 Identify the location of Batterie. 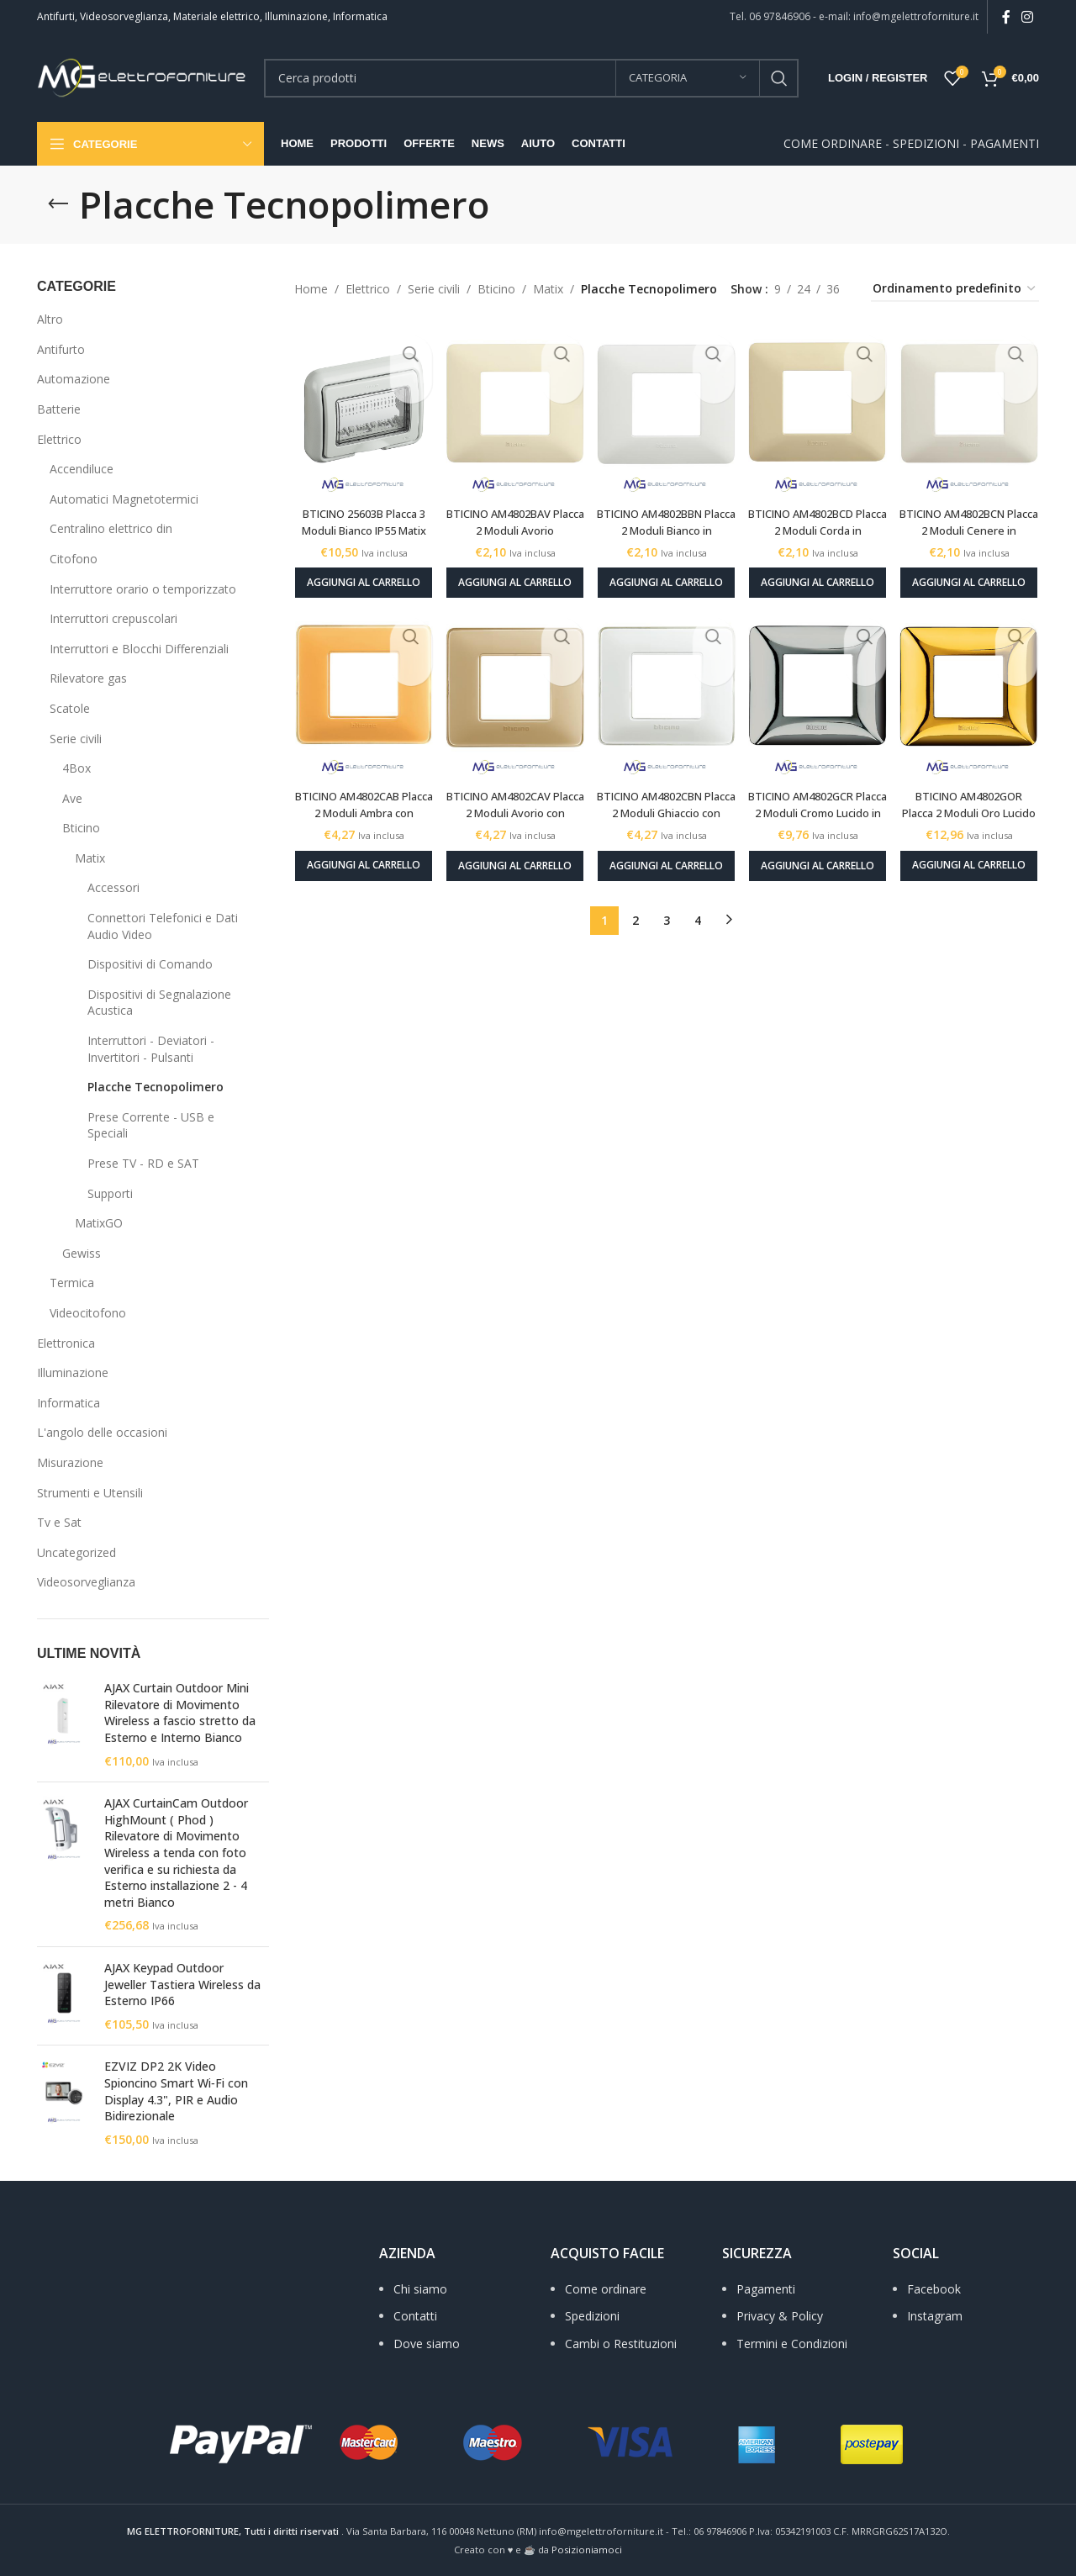
(59, 409).